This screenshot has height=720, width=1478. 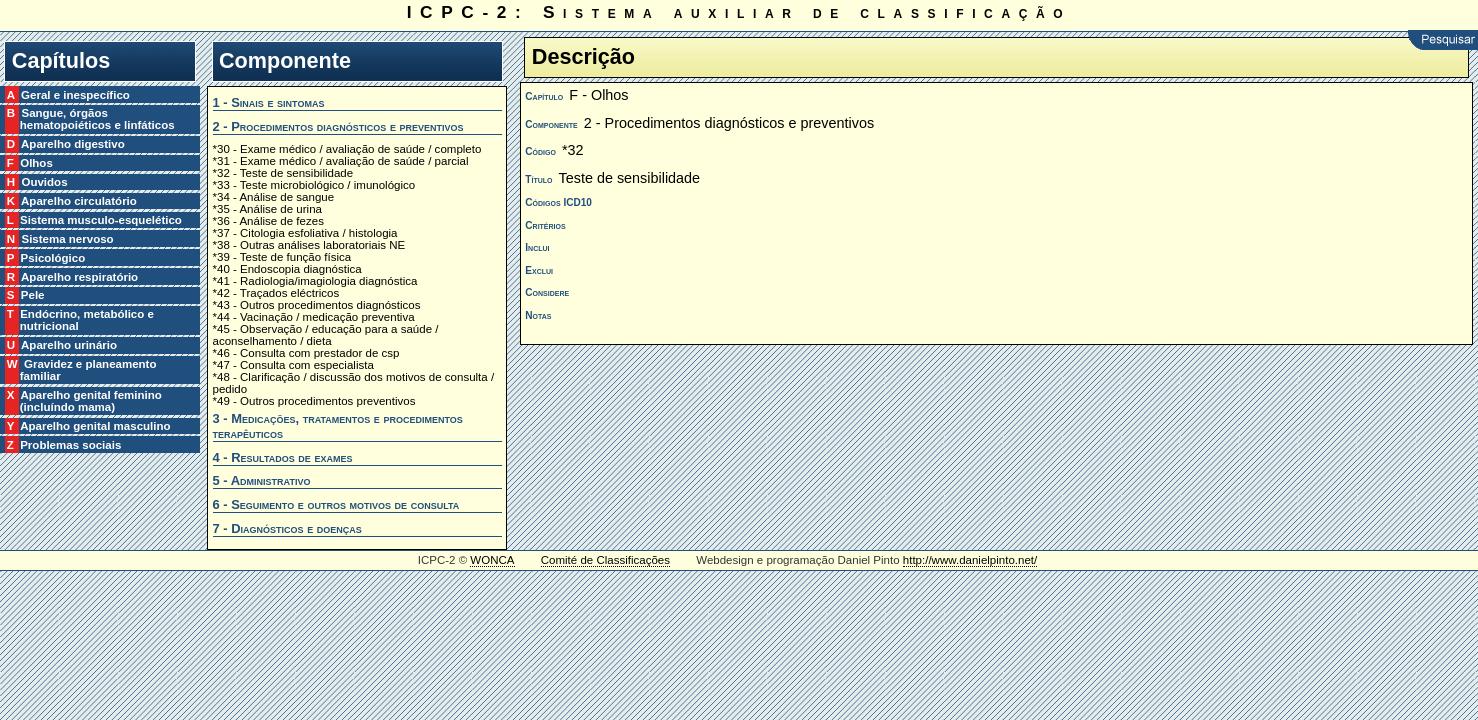 What do you see at coordinates (492, 560) in the screenshot?
I see `WONCA` at bounding box center [492, 560].